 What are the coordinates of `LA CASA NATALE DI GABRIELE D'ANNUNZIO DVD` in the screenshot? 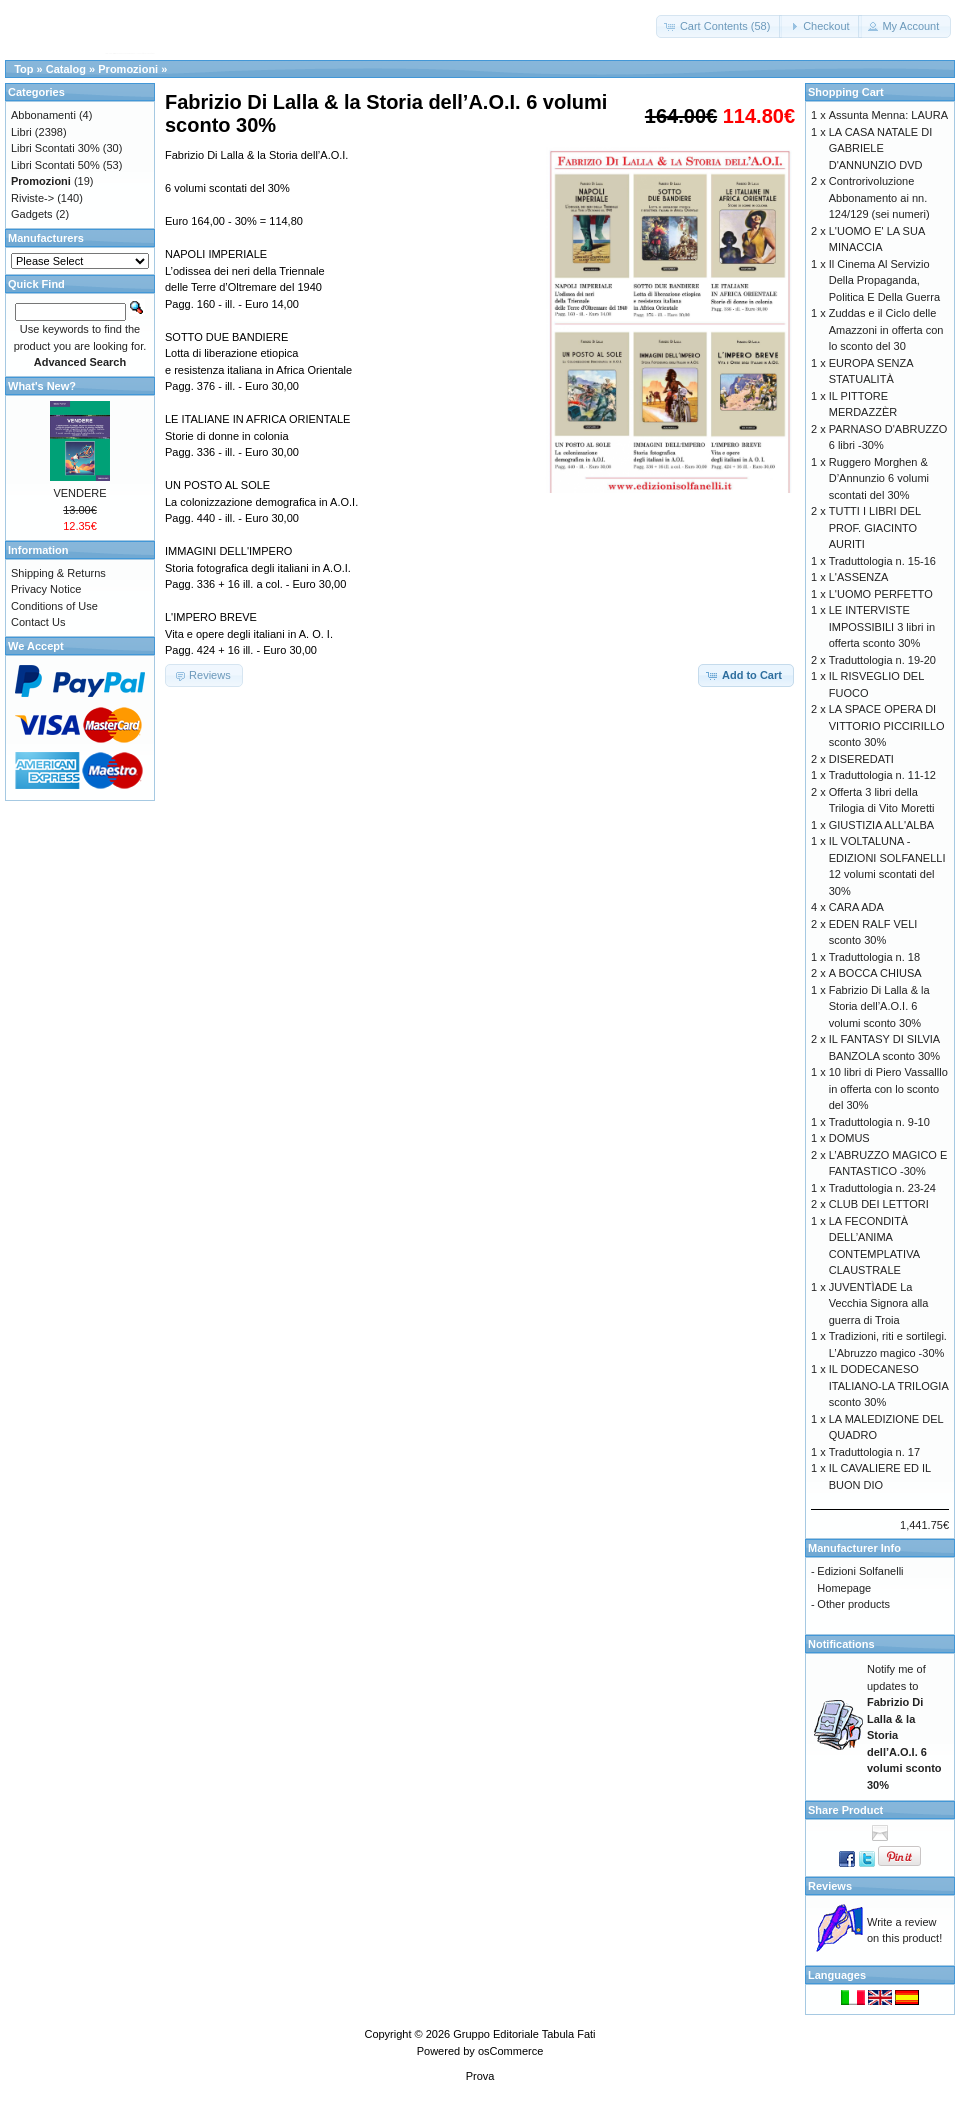 It's located at (881, 148).